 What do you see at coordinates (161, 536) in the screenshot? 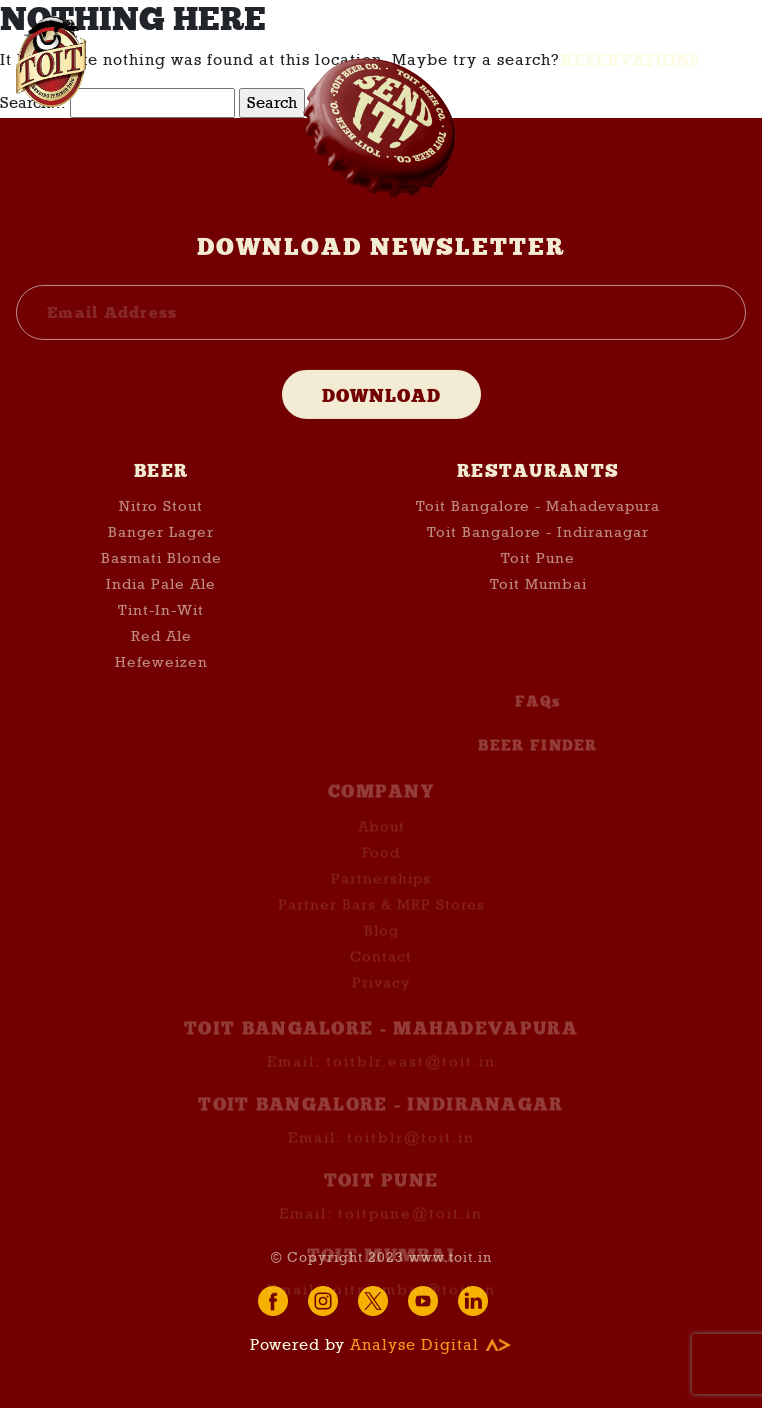
I see `Banger Lager` at bounding box center [161, 536].